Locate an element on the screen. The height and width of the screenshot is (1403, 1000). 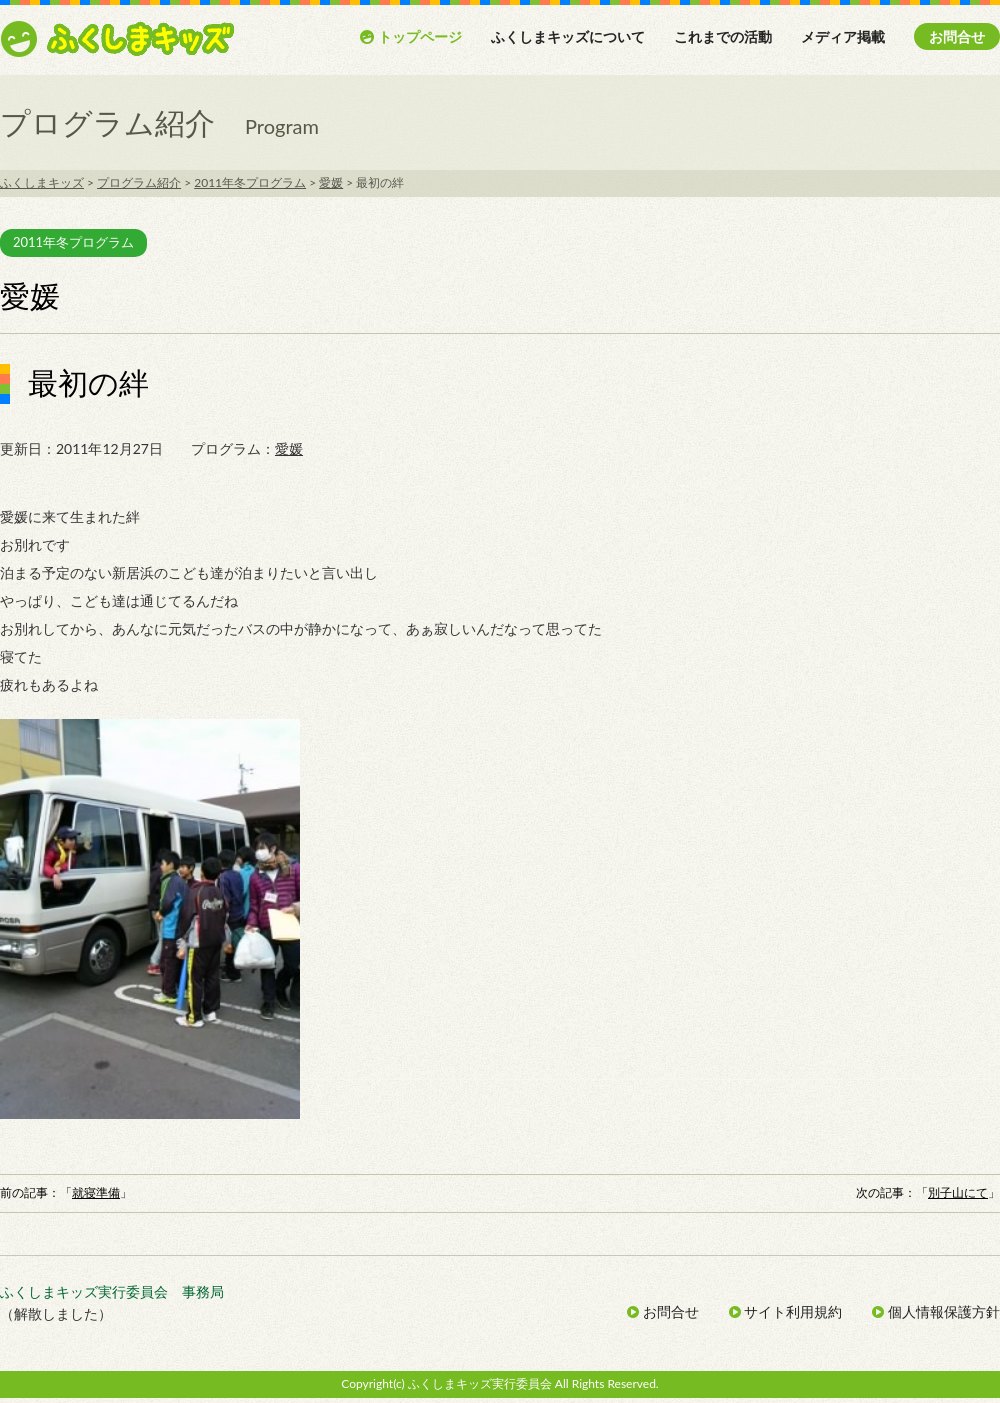
就寝準備 is located at coordinates (96, 1192).